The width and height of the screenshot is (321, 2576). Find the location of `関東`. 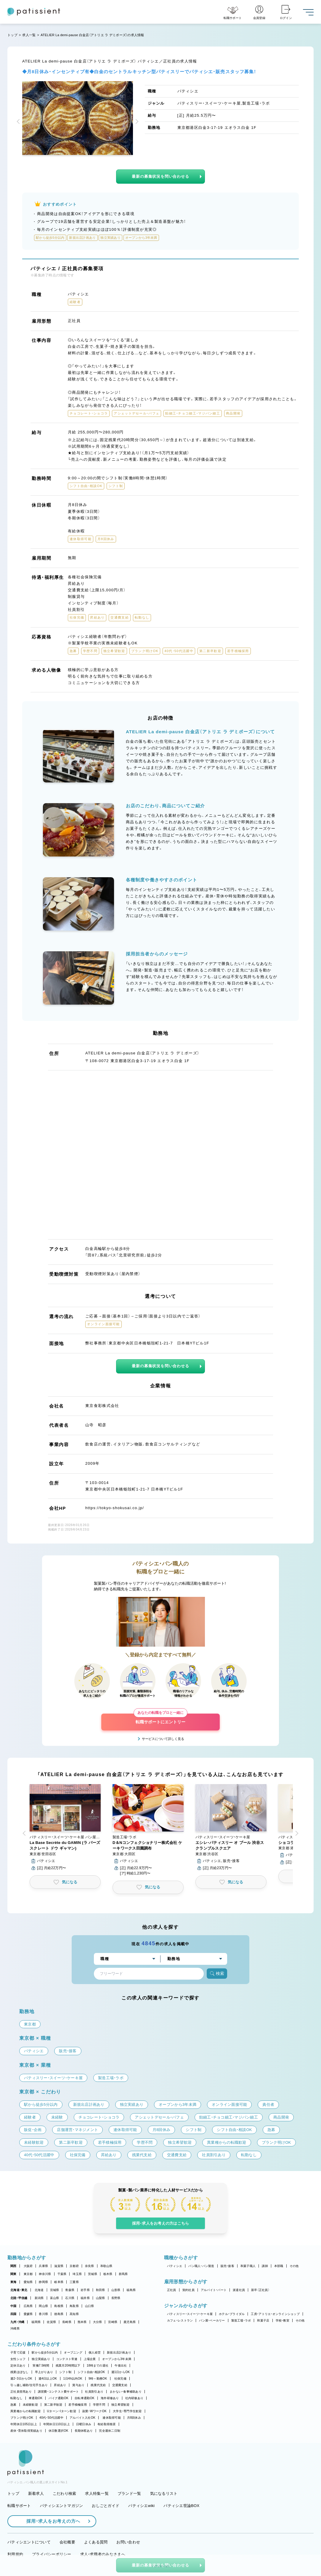

関東 is located at coordinates (13, 2274).